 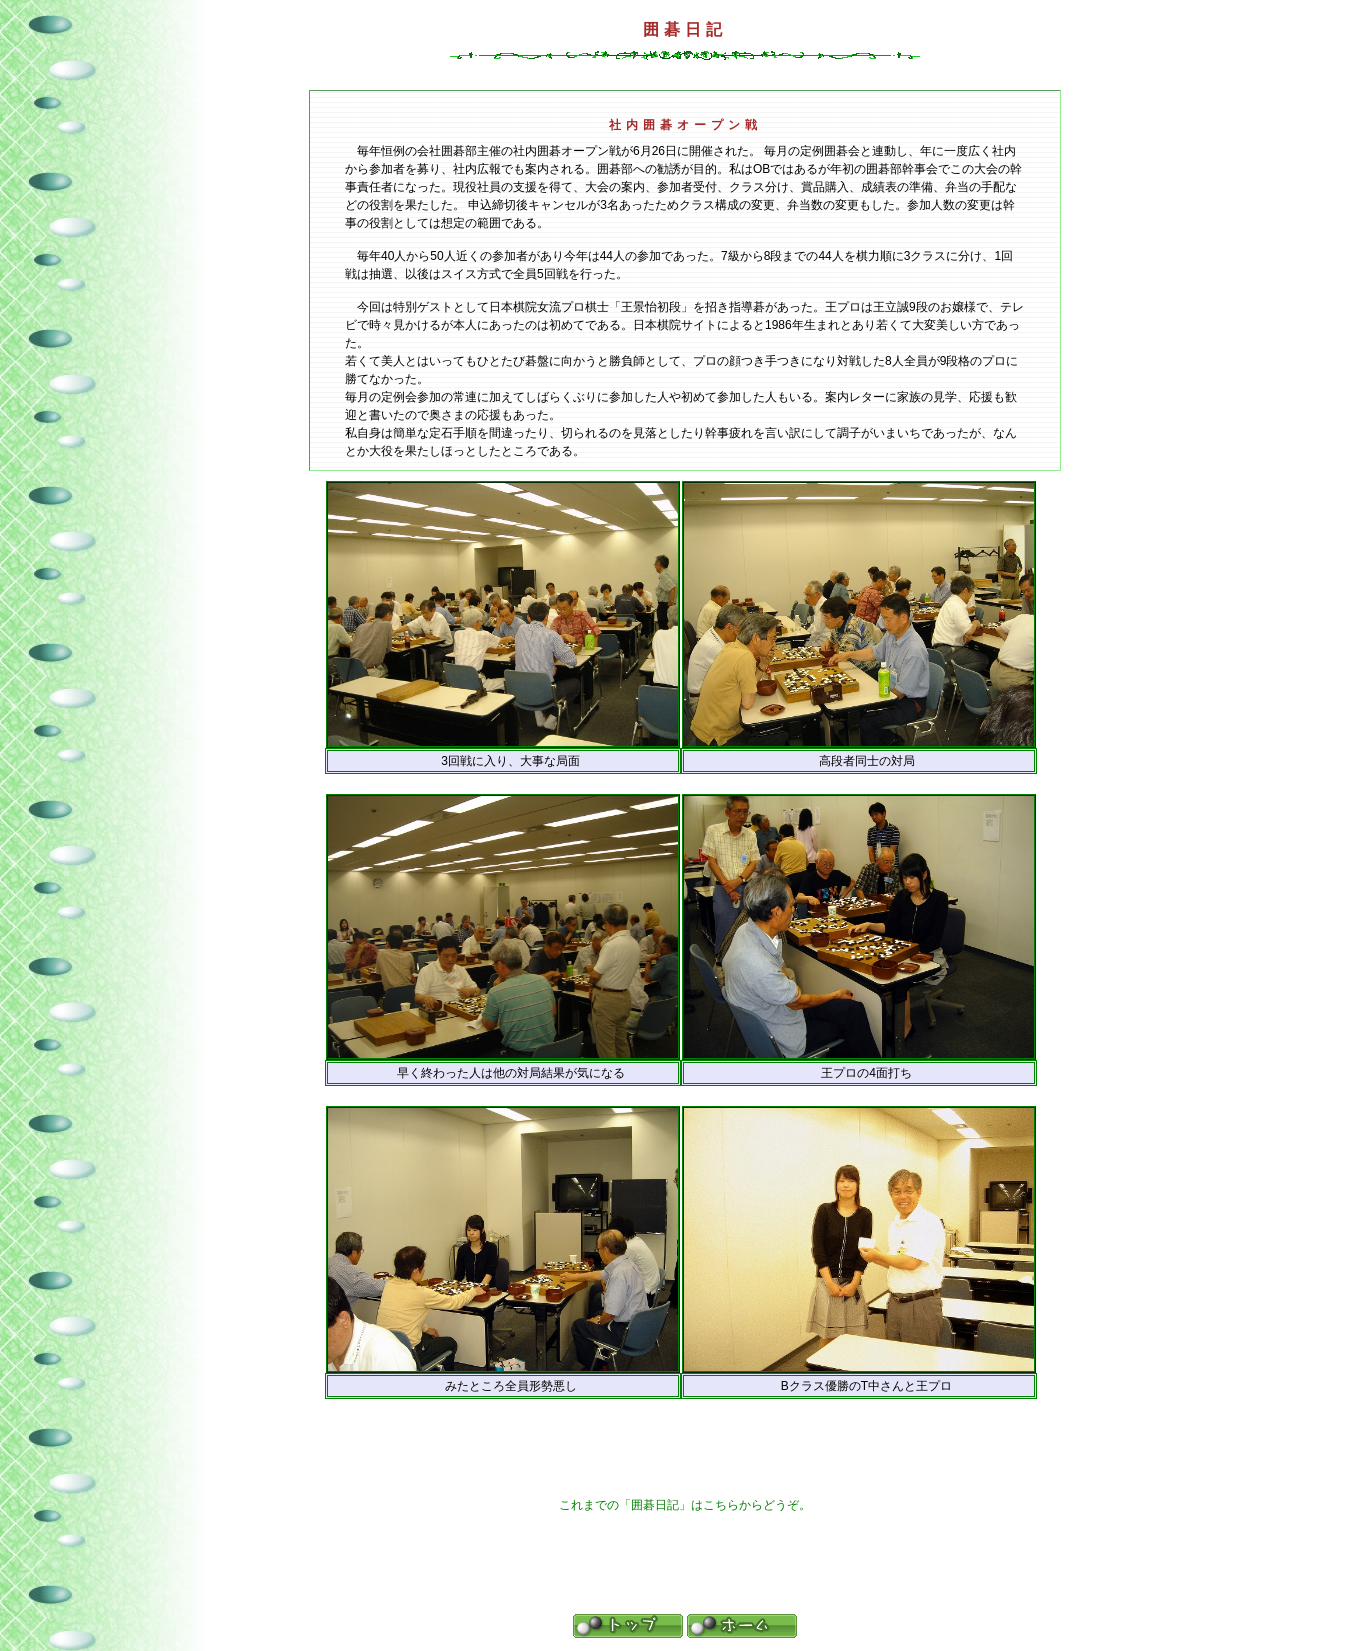 I want to click on これまでの「囲碁日記」はこちらからどうぞ。, so click(x=685, y=1505).